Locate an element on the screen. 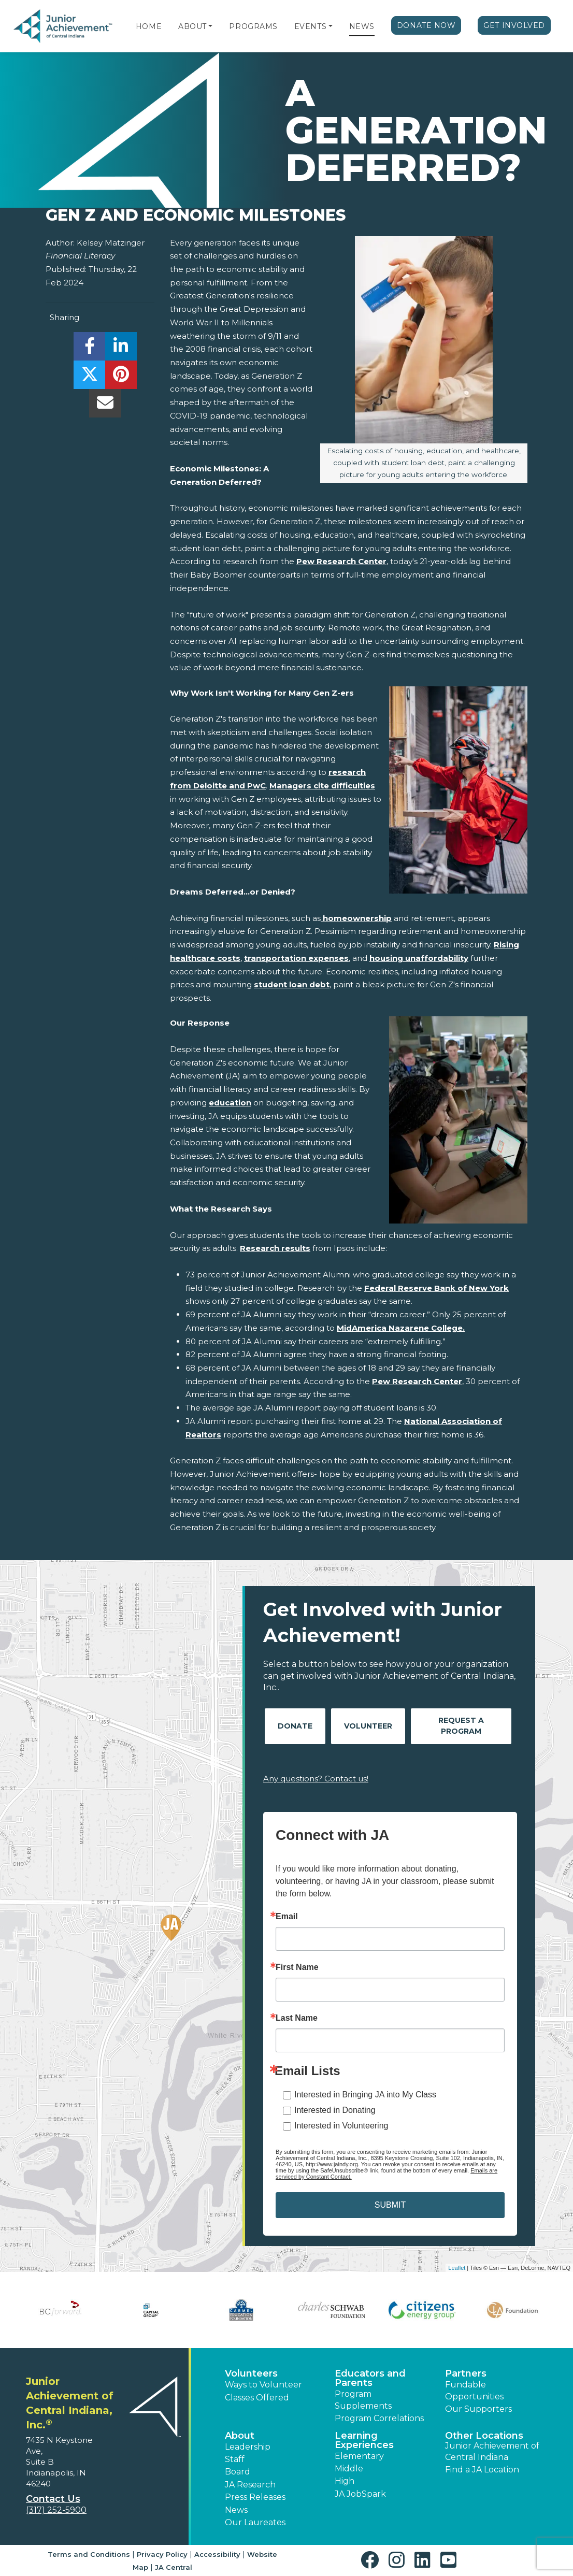 The width and height of the screenshot is (573, 2576). Any questions? Contact us! is located at coordinates (315, 1778).